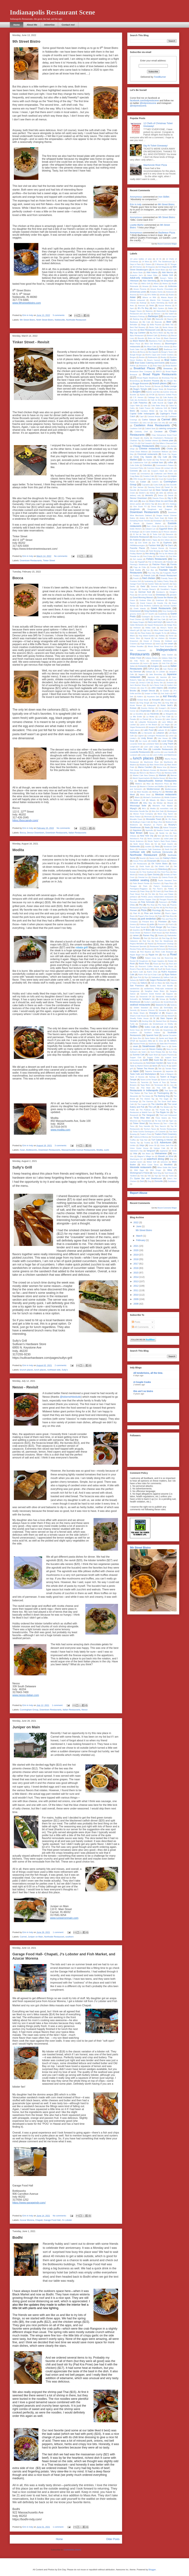 The height and width of the screenshot is (2576, 189). What do you see at coordinates (167, 741) in the screenshot?
I see `Local Shops` at bounding box center [167, 741].